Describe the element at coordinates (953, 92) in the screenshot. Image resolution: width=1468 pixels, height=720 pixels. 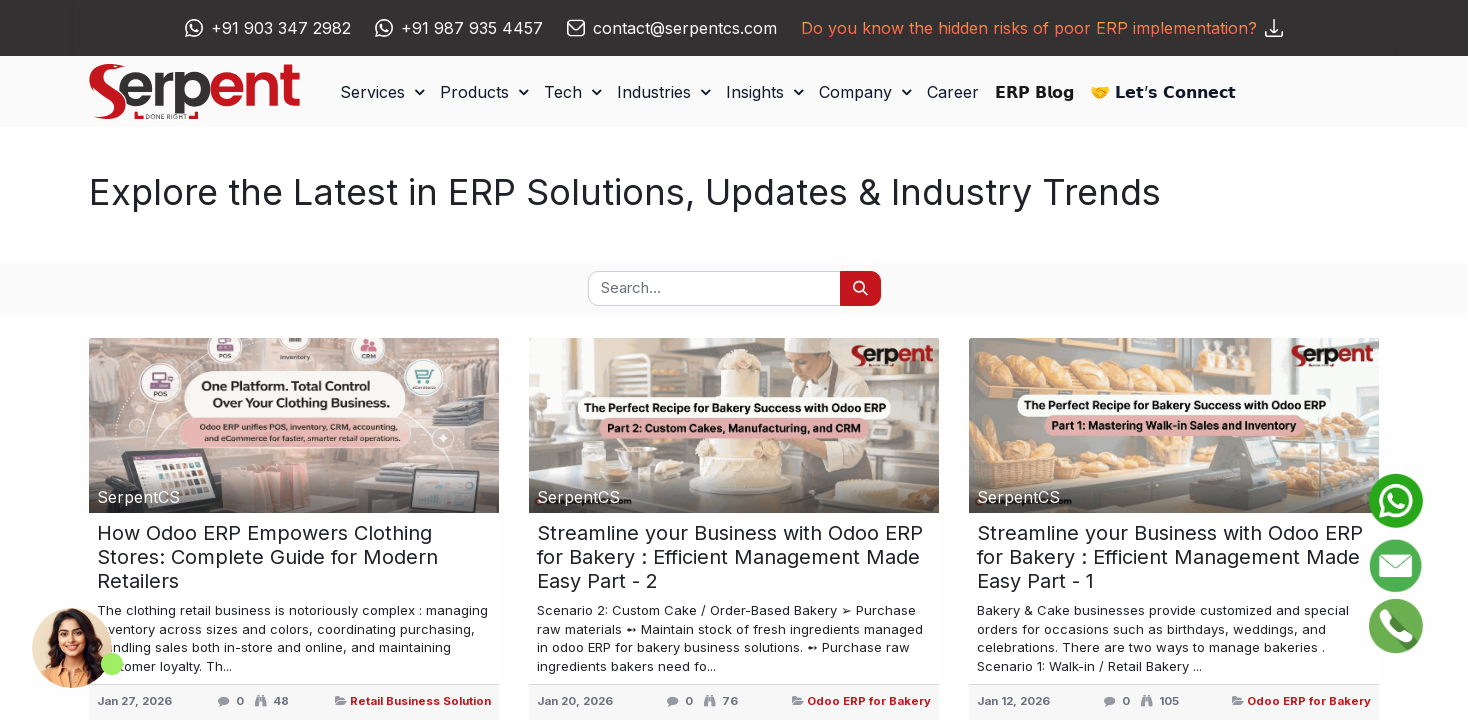
I see `[menuitem]` at that location.